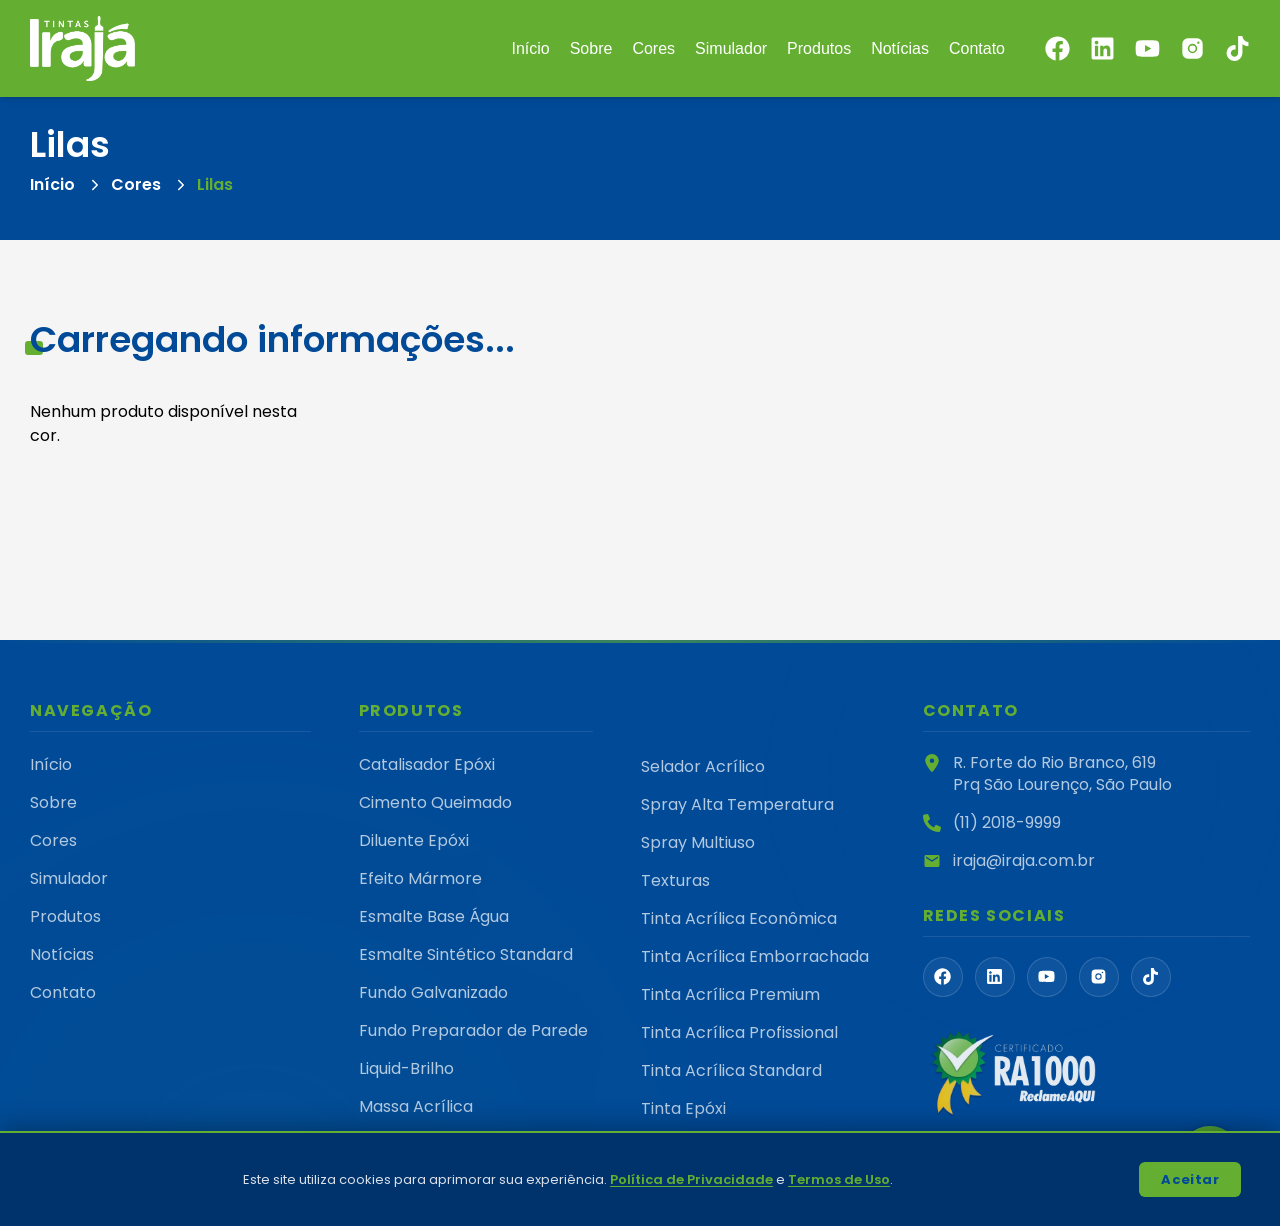  What do you see at coordinates (731, 1070) in the screenshot?
I see `Tinta Acrílica Standard` at bounding box center [731, 1070].